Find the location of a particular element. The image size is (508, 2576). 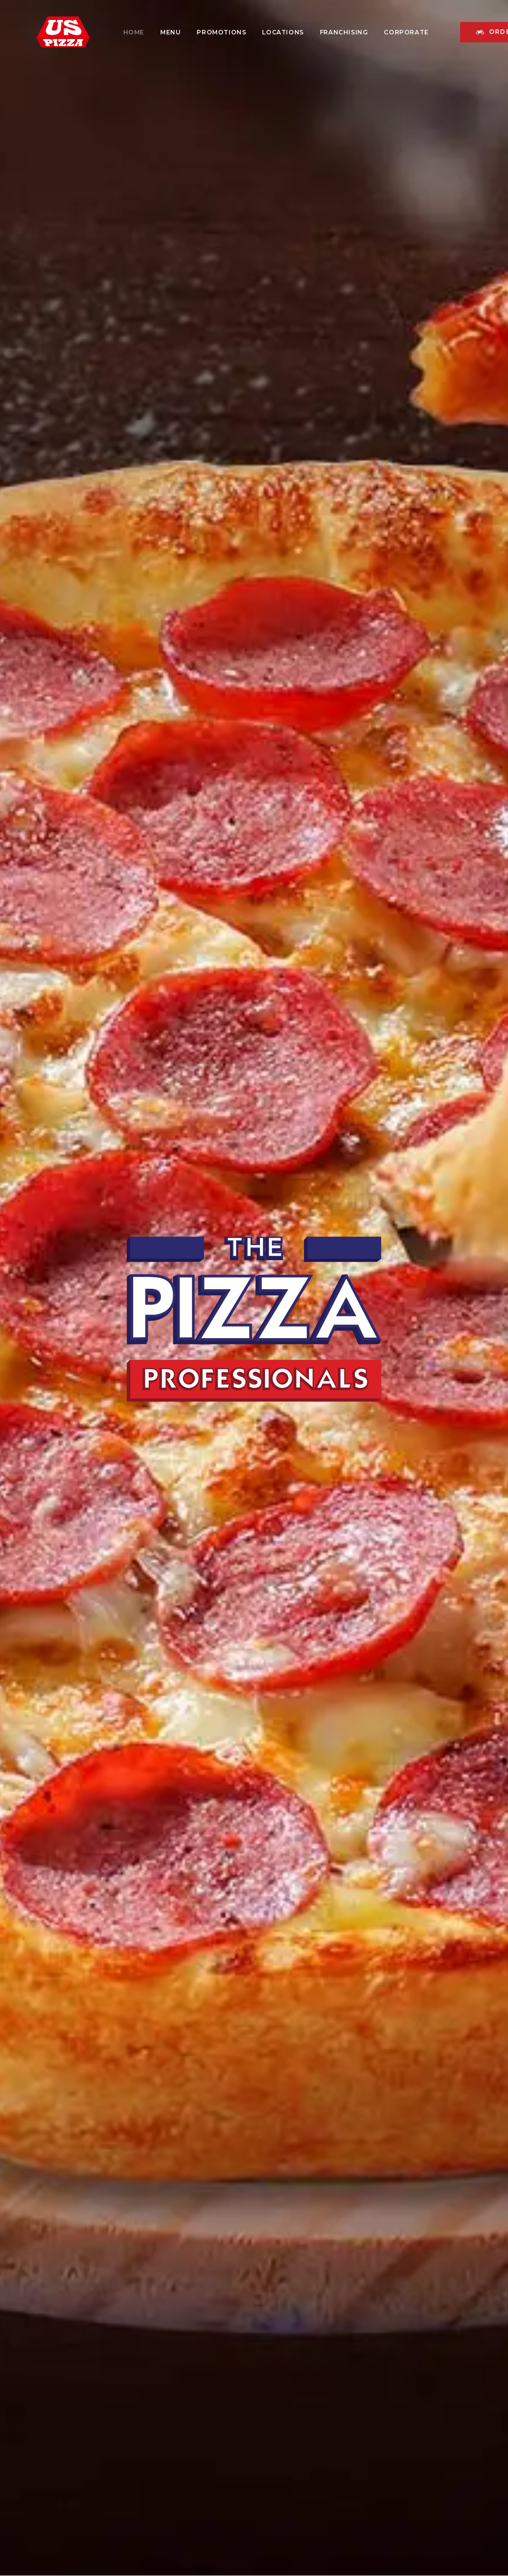

[button] is located at coordinates (403, 2395).